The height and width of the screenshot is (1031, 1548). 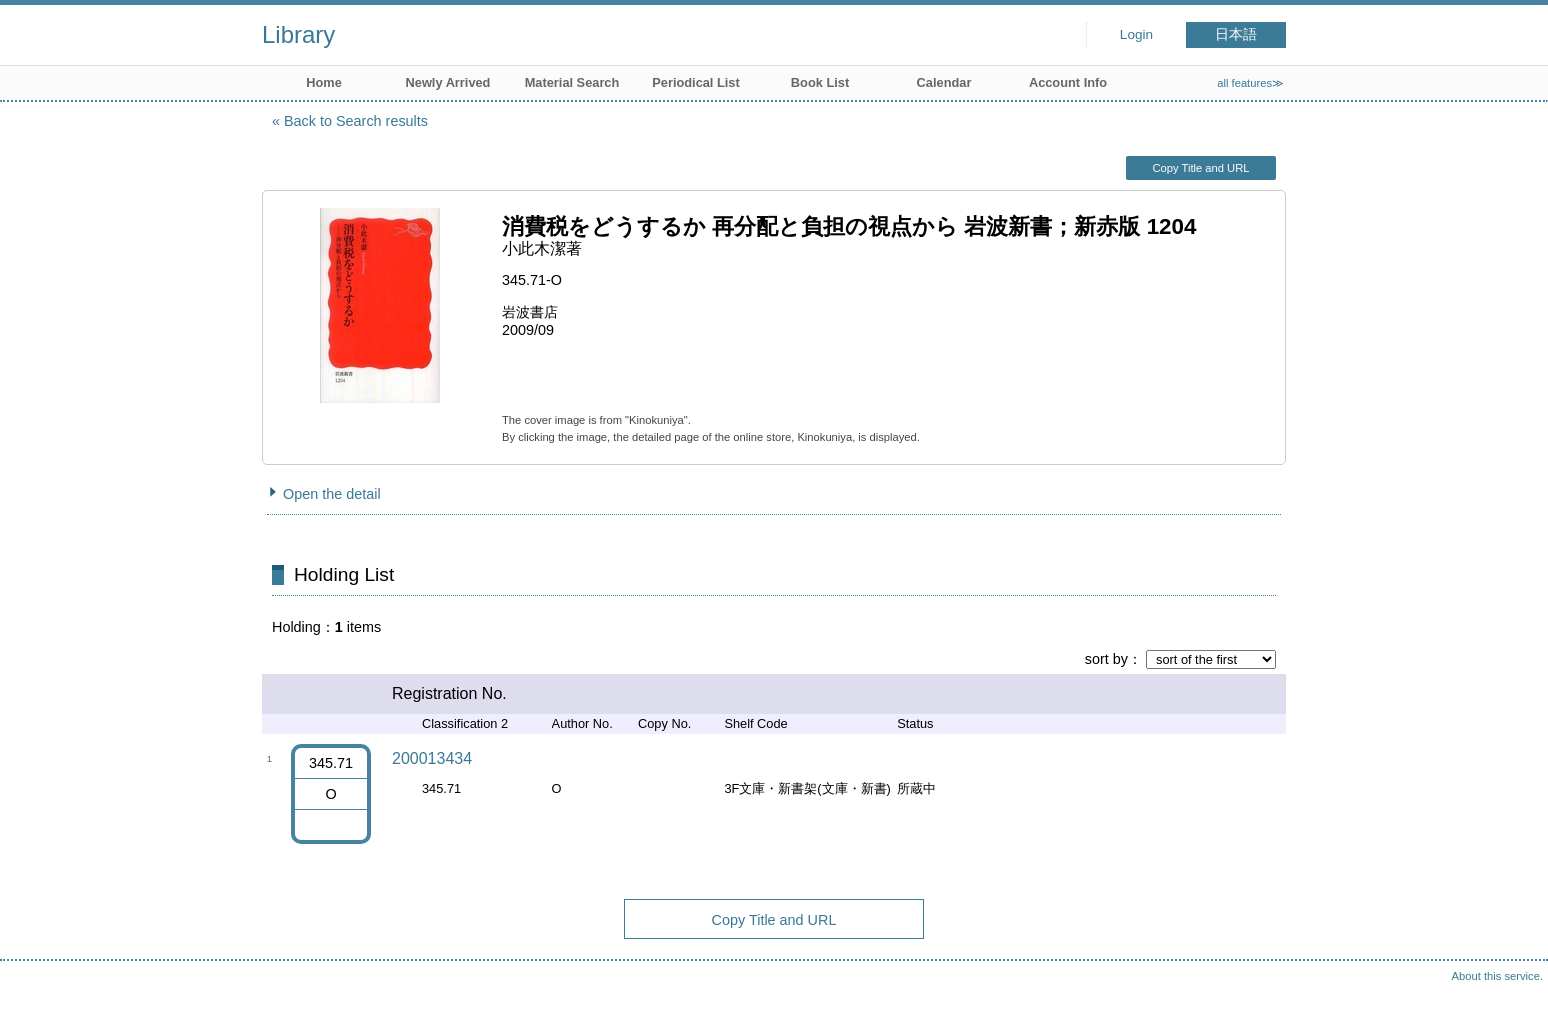 I want to click on Newly Arrived, so click(x=448, y=82).